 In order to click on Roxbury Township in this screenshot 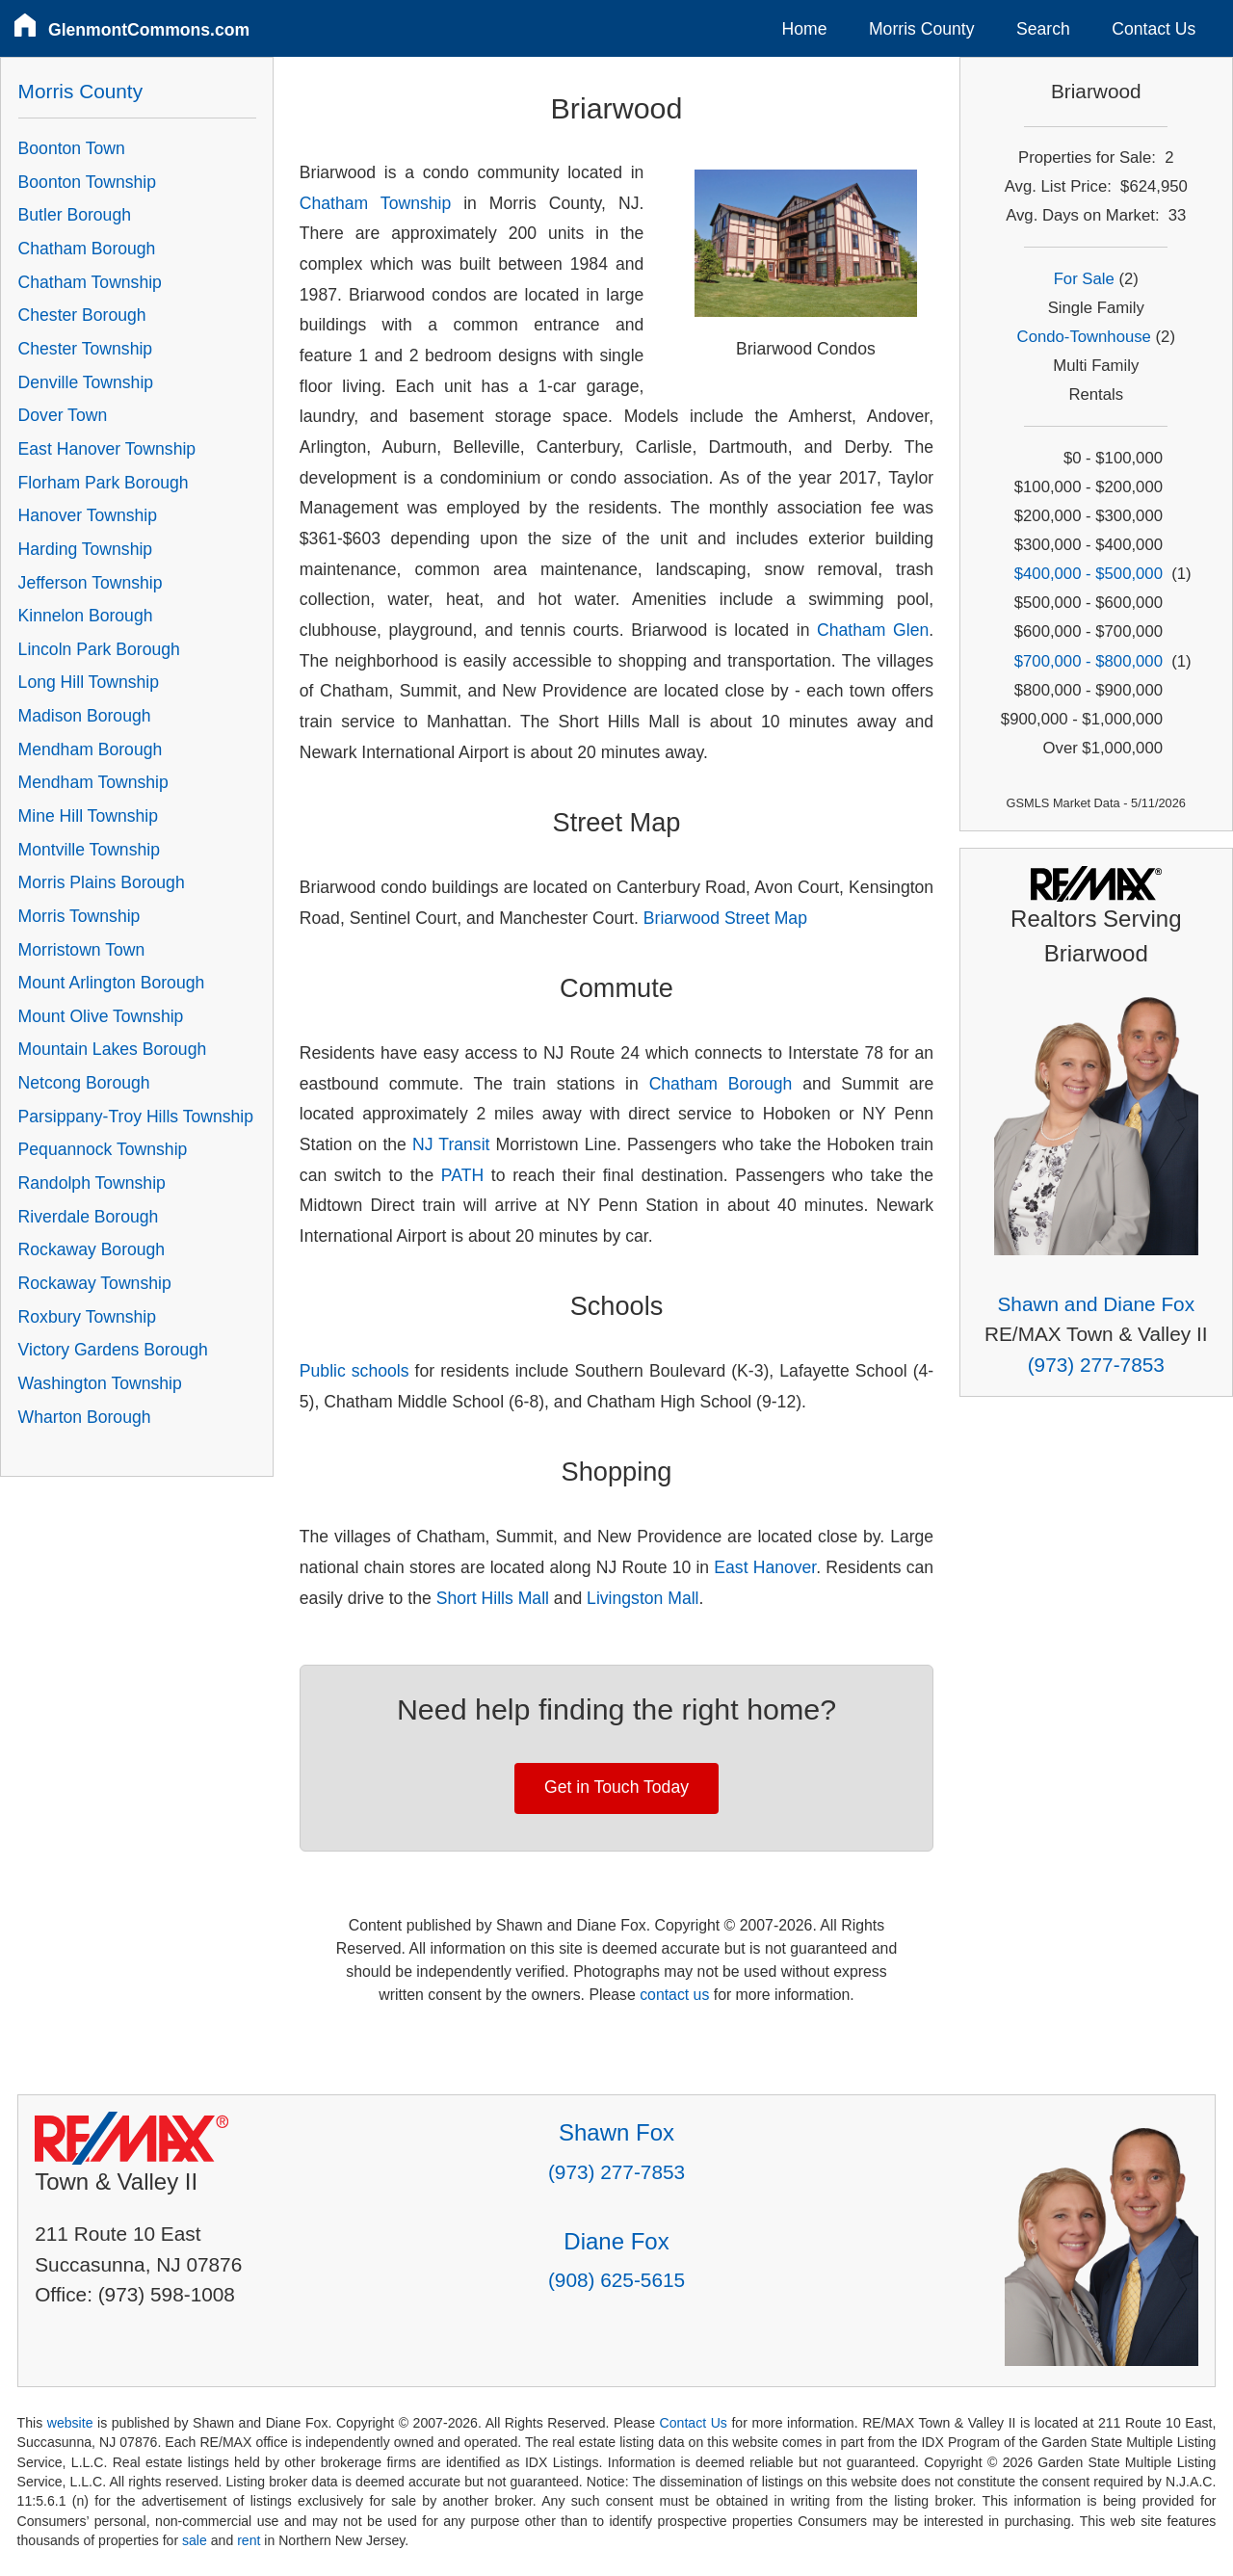, I will do `click(87, 1317)`.